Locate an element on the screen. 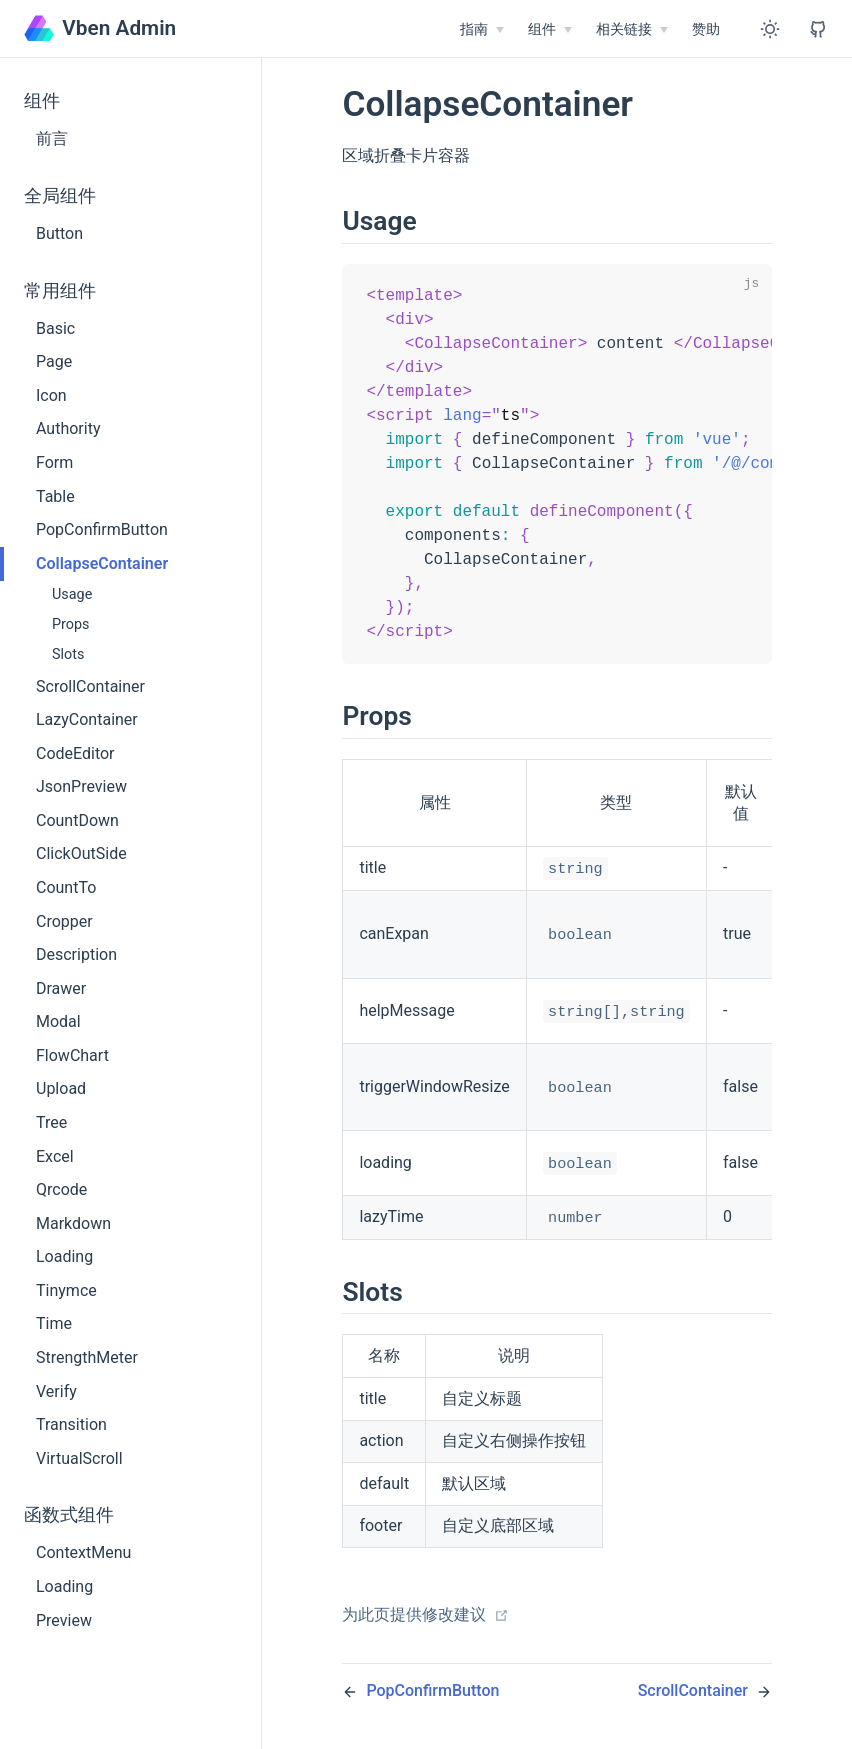 The image size is (852, 1749). Transition is located at coordinates (71, 1424).